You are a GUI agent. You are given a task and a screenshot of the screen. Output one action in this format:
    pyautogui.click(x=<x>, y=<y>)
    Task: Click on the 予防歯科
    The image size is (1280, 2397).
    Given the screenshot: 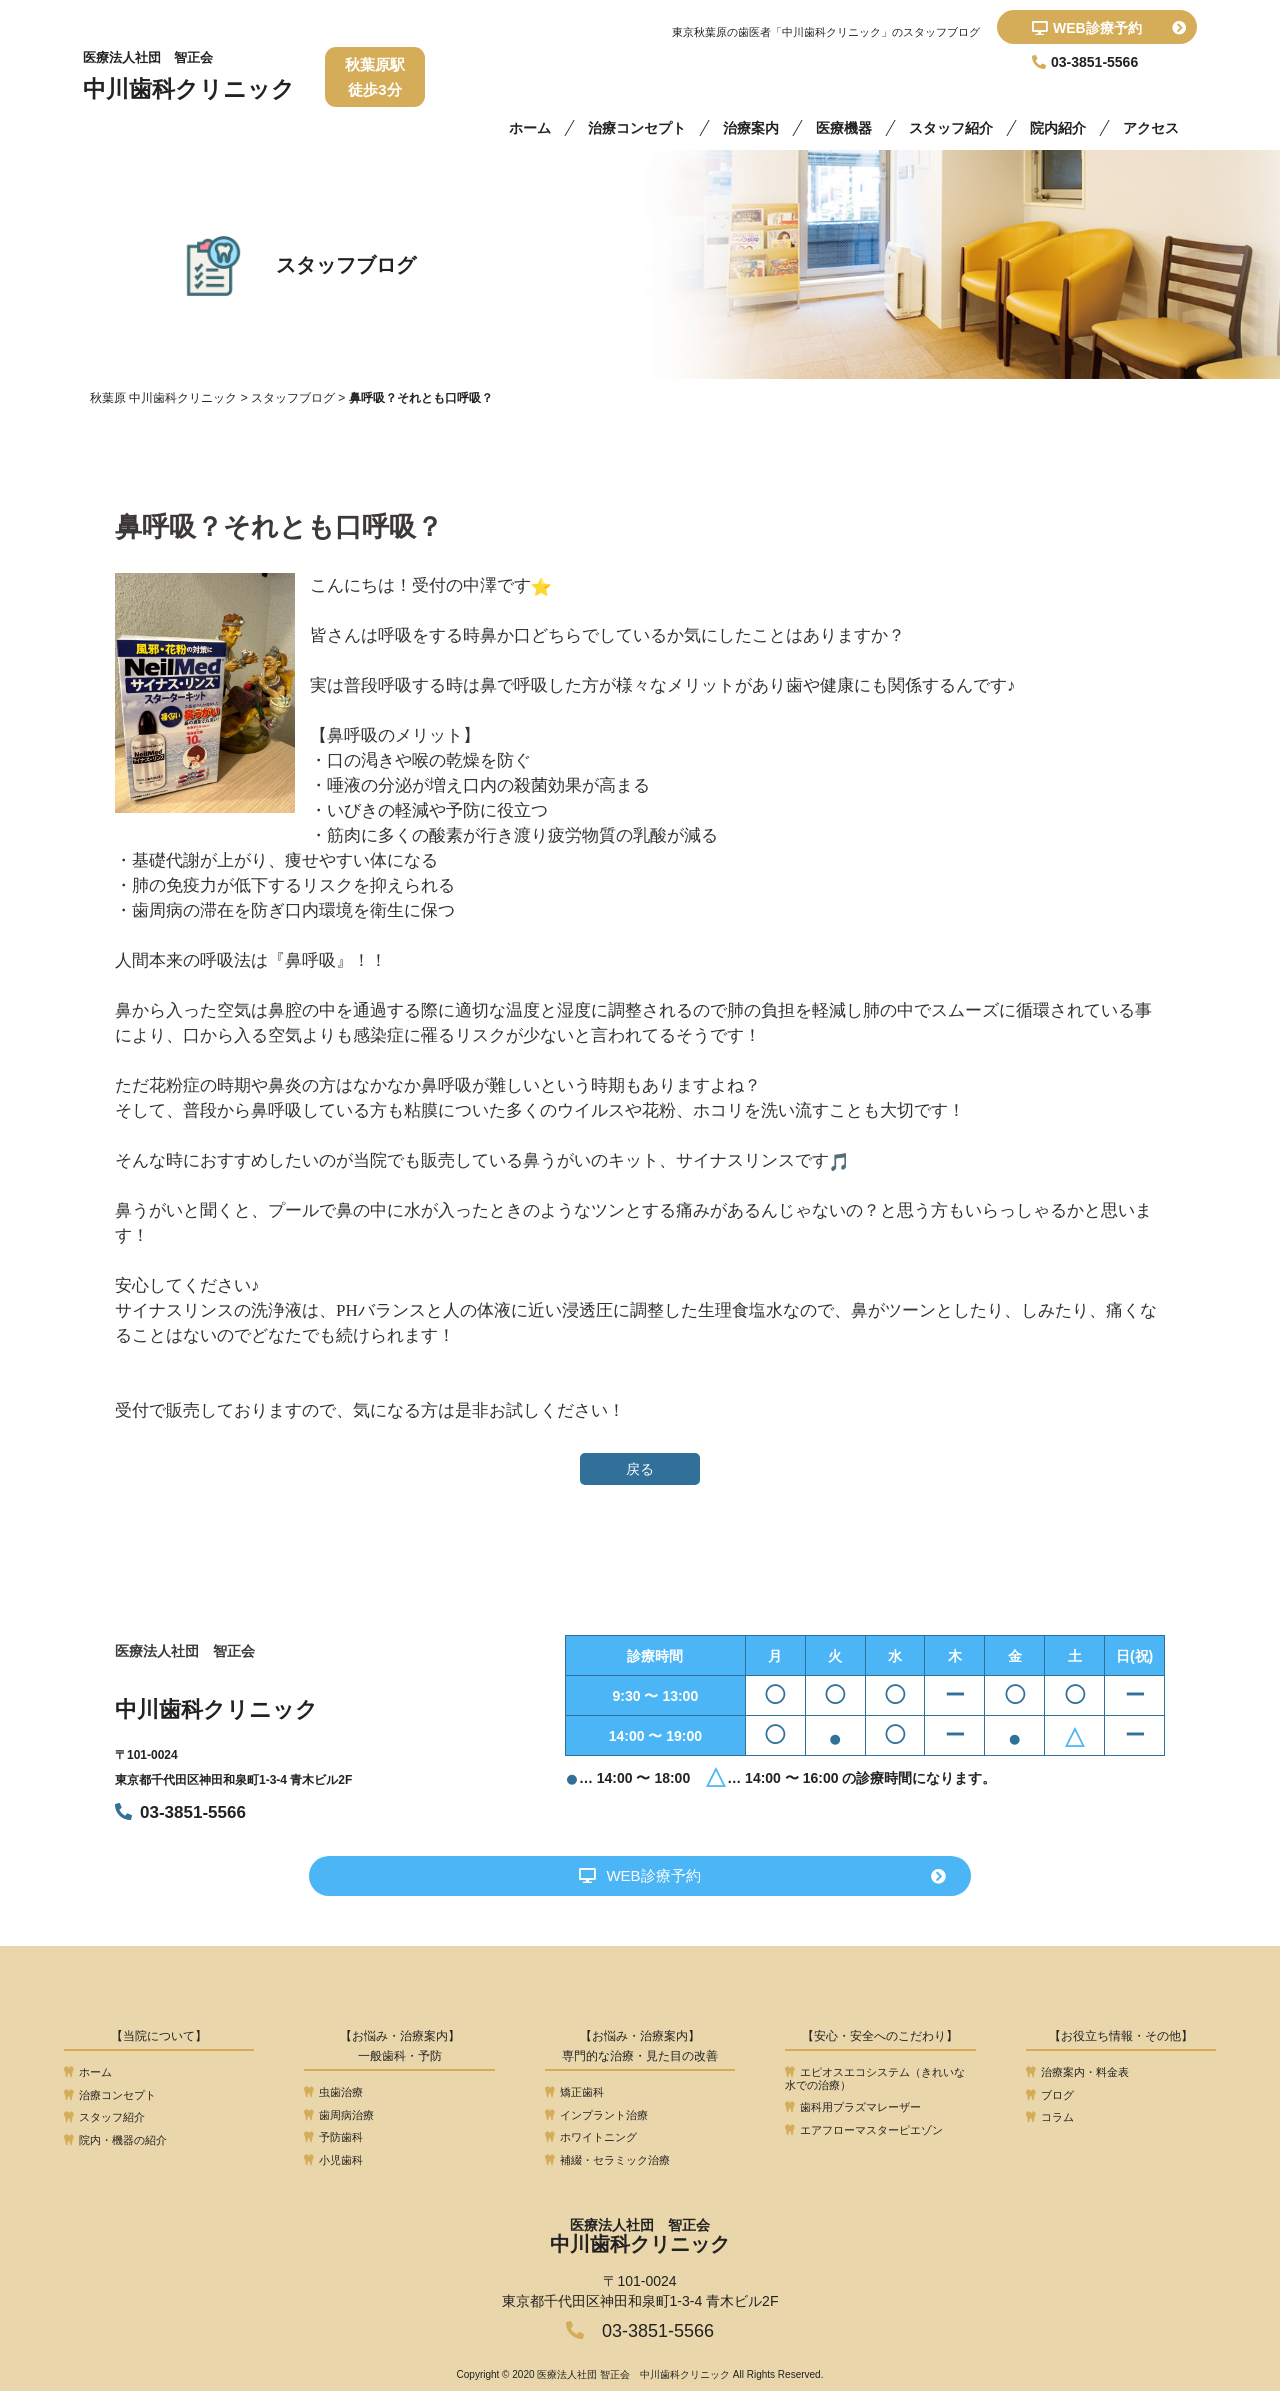 What is the action you would take?
    pyautogui.click(x=333, y=2143)
    